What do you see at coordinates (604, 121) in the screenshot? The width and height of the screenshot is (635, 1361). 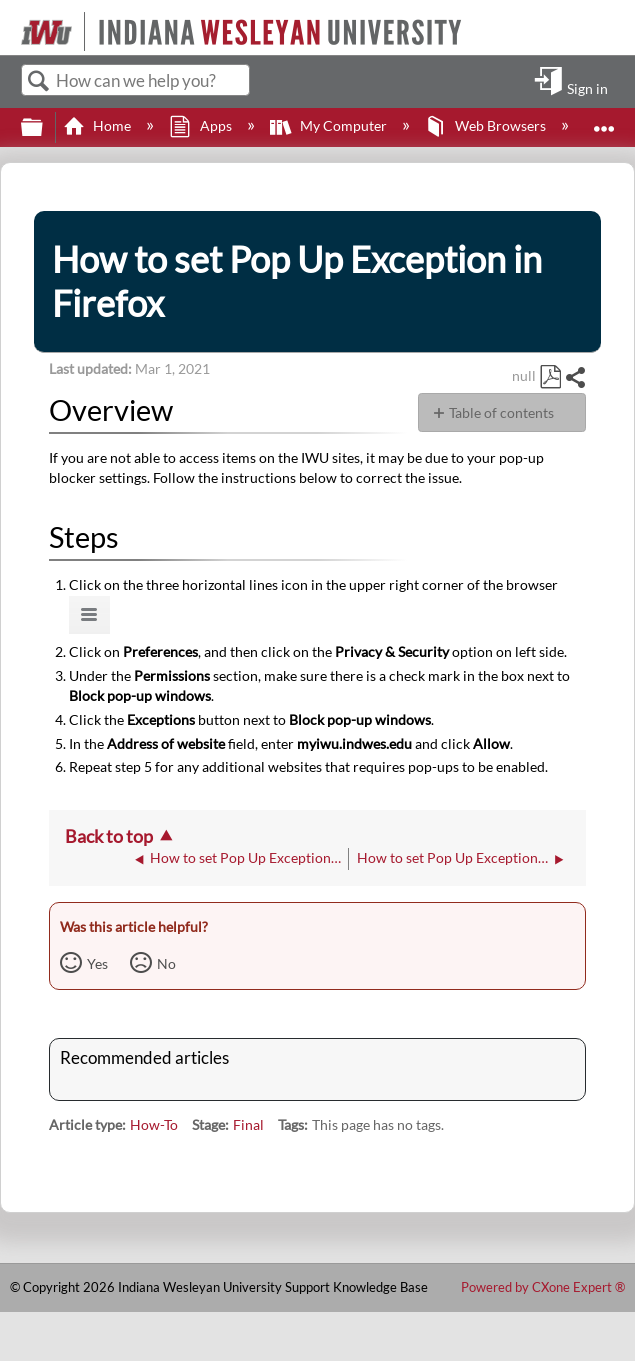 I see `Expand/collapse global location` at bounding box center [604, 121].